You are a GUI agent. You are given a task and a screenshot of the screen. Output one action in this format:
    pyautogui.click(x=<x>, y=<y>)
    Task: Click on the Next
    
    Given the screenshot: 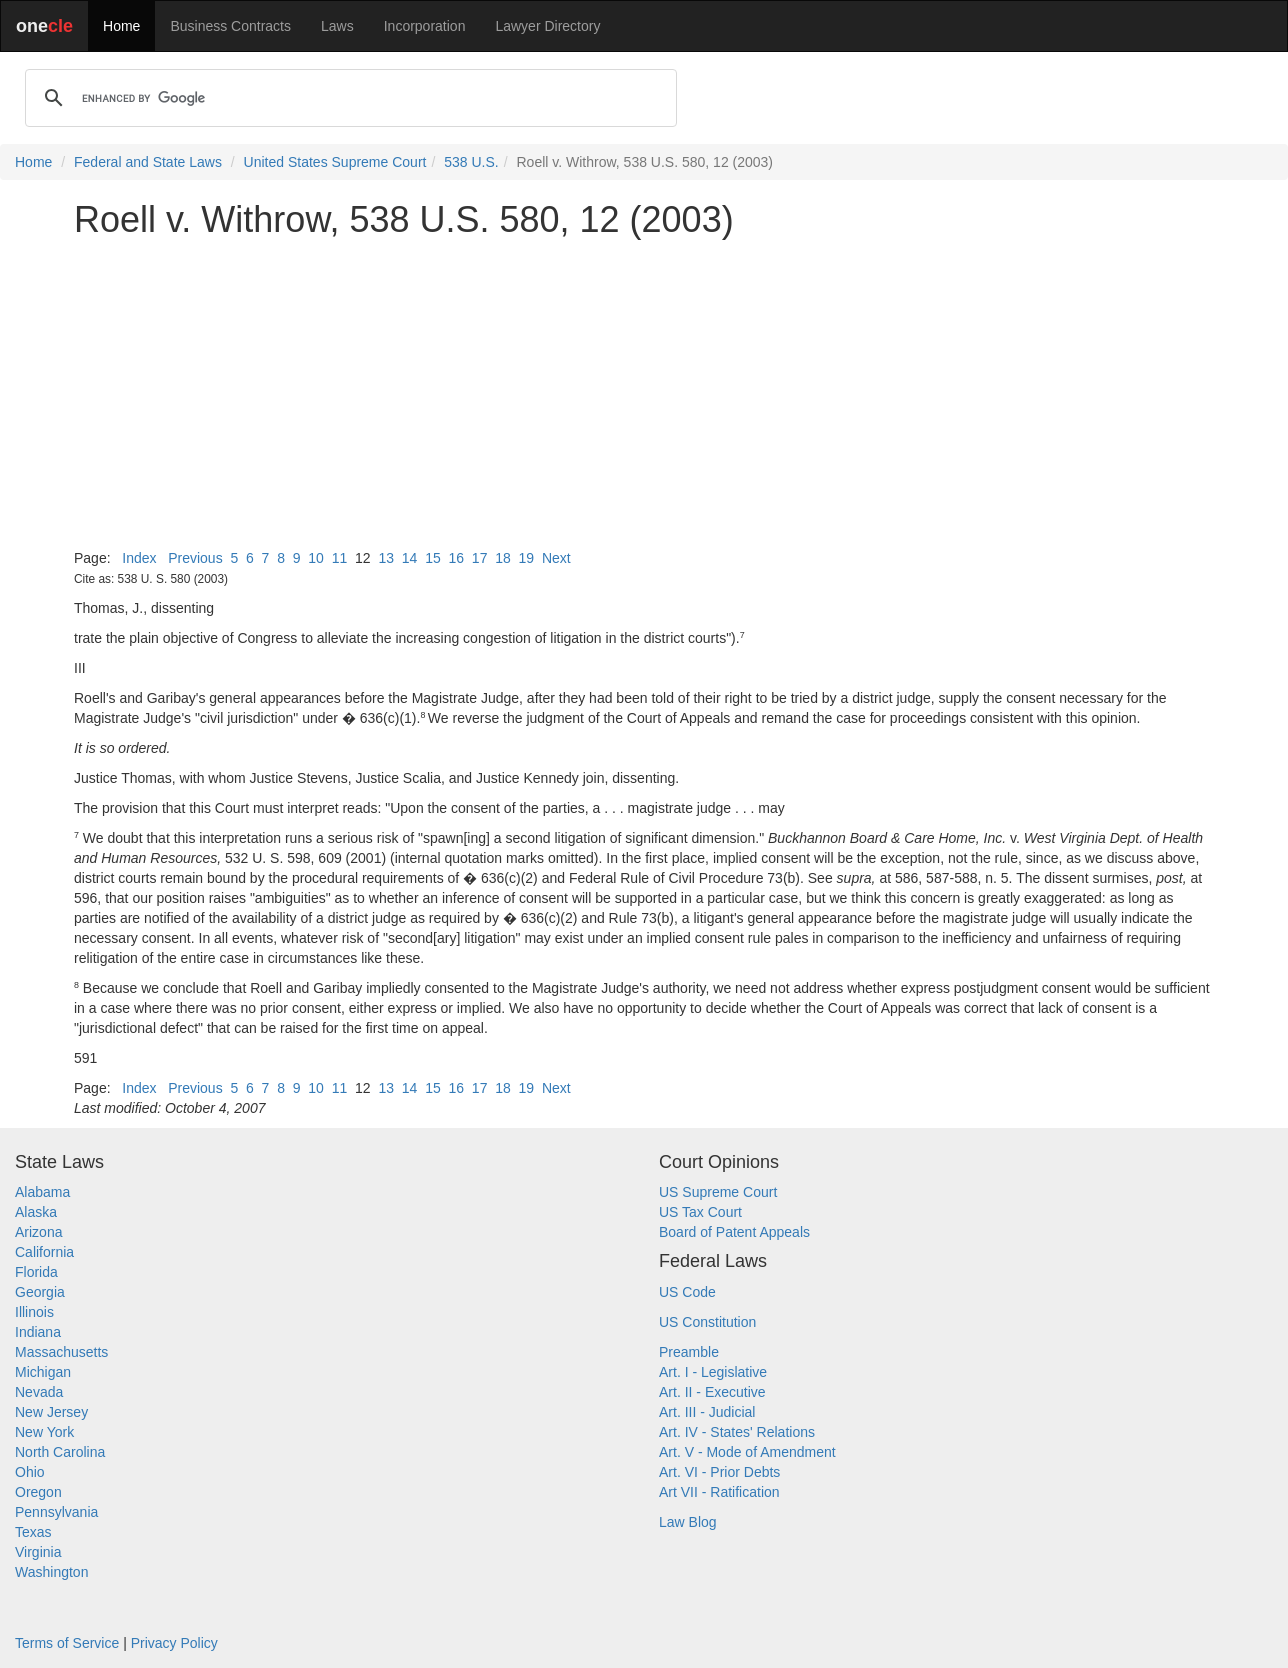 What is the action you would take?
    pyautogui.click(x=556, y=558)
    